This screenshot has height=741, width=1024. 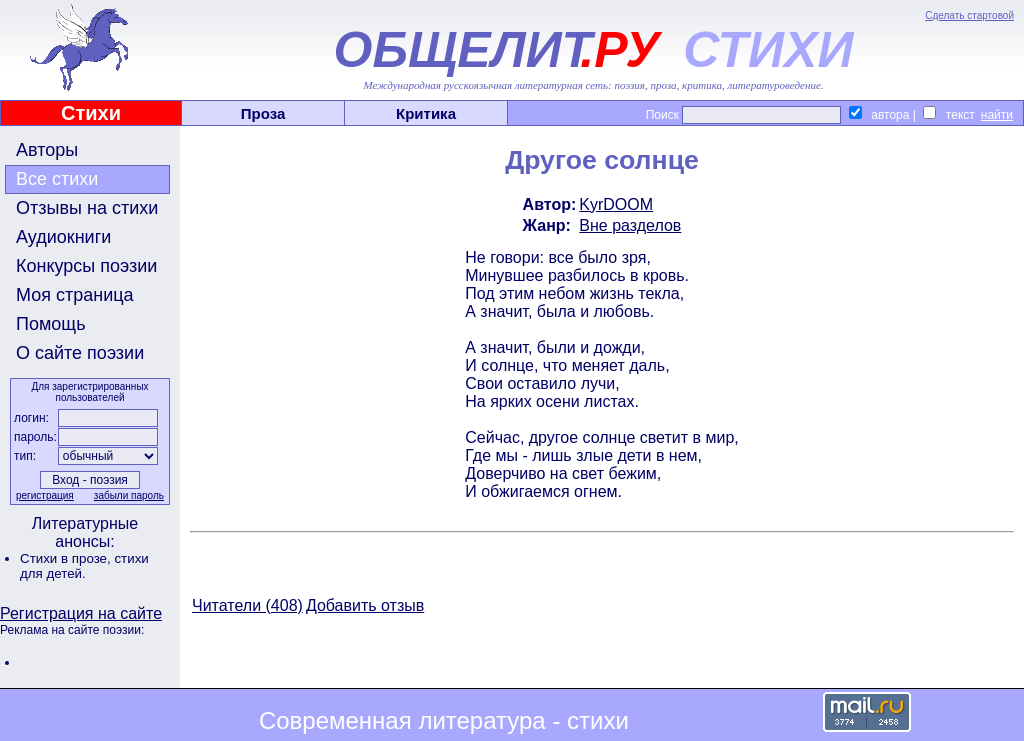 I want to click on Читатели (408), so click(x=247, y=605).